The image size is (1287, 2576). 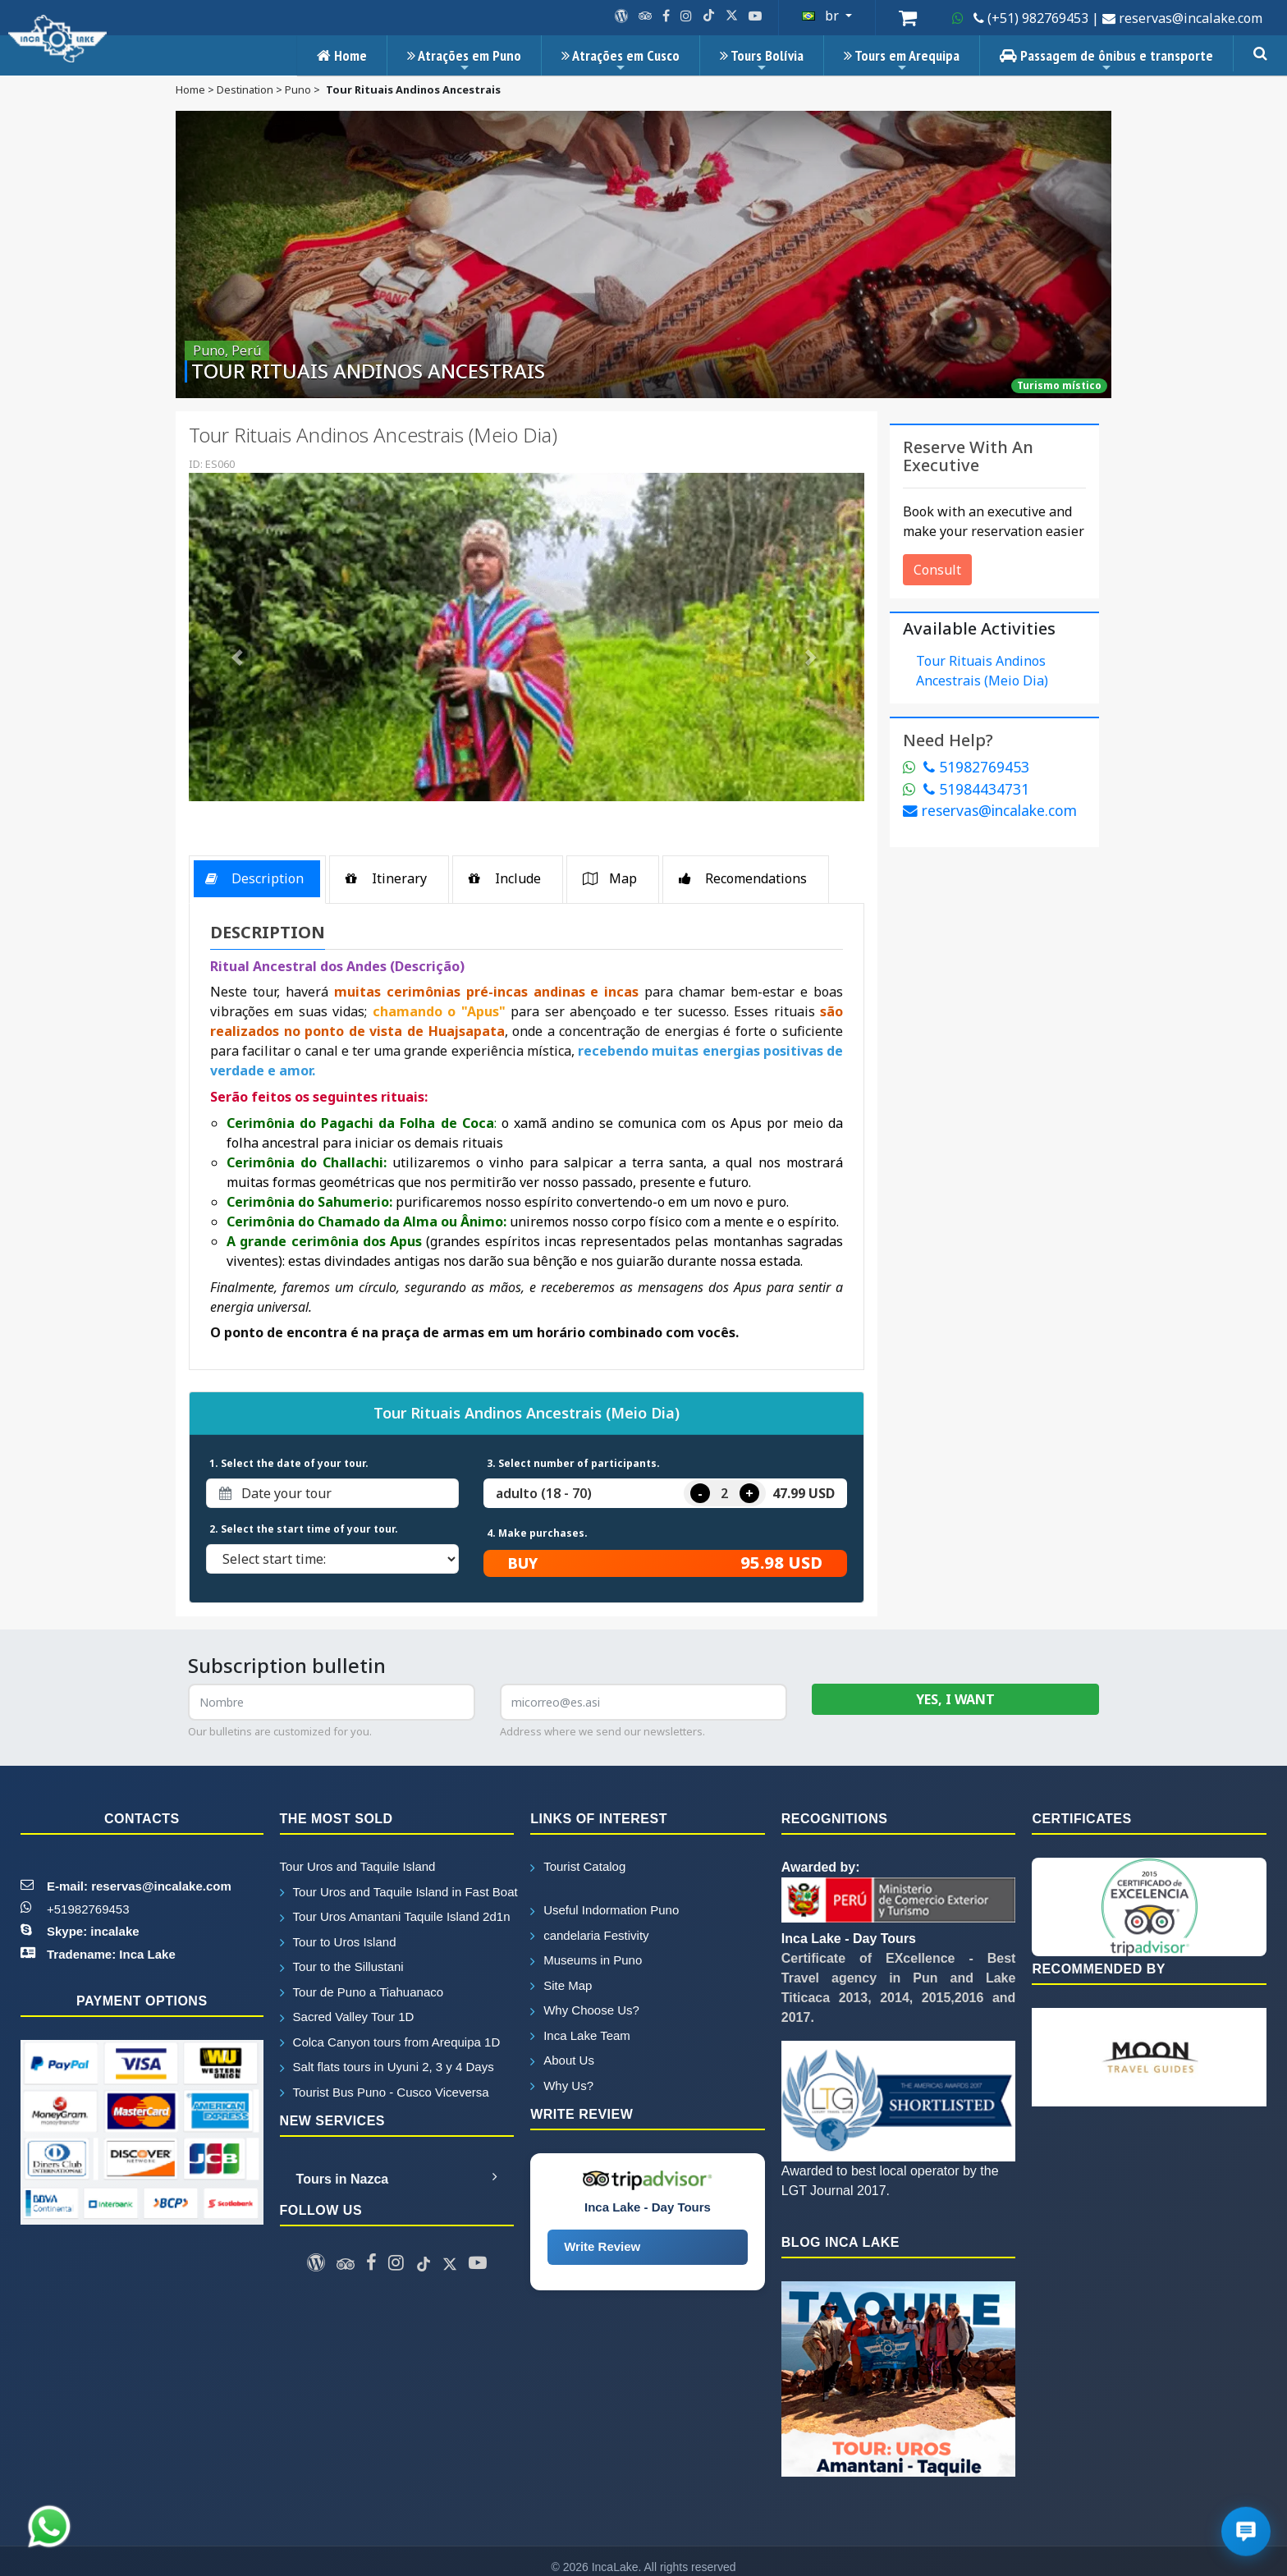 What do you see at coordinates (589, 1935) in the screenshot?
I see `candelaria Festivity` at bounding box center [589, 1935].